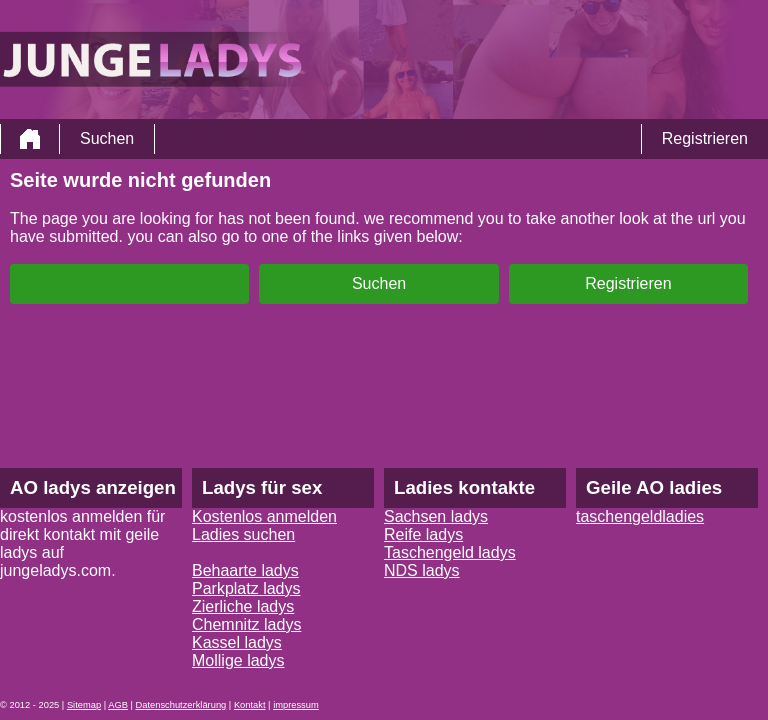 The height and width of the screenshot is (720, 768). I want to click on Sachsen ladys, so click(436, 516).